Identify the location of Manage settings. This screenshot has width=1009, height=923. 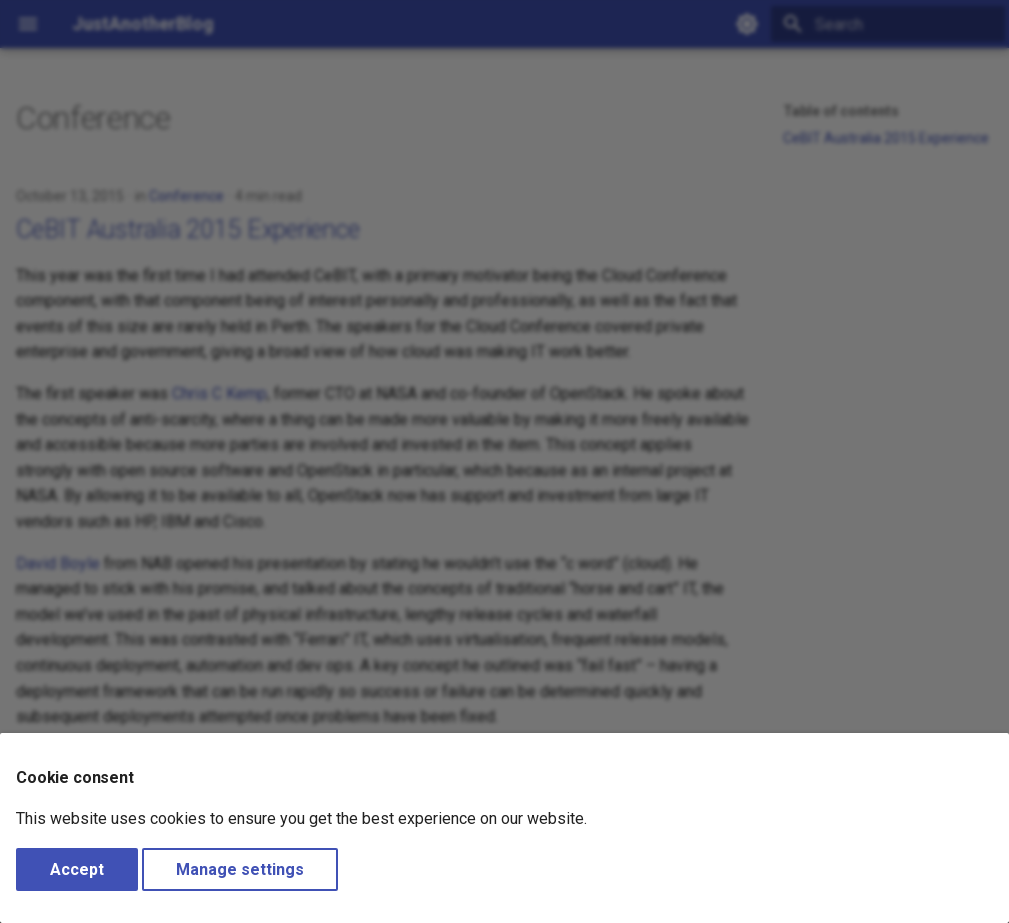
(240, 869).